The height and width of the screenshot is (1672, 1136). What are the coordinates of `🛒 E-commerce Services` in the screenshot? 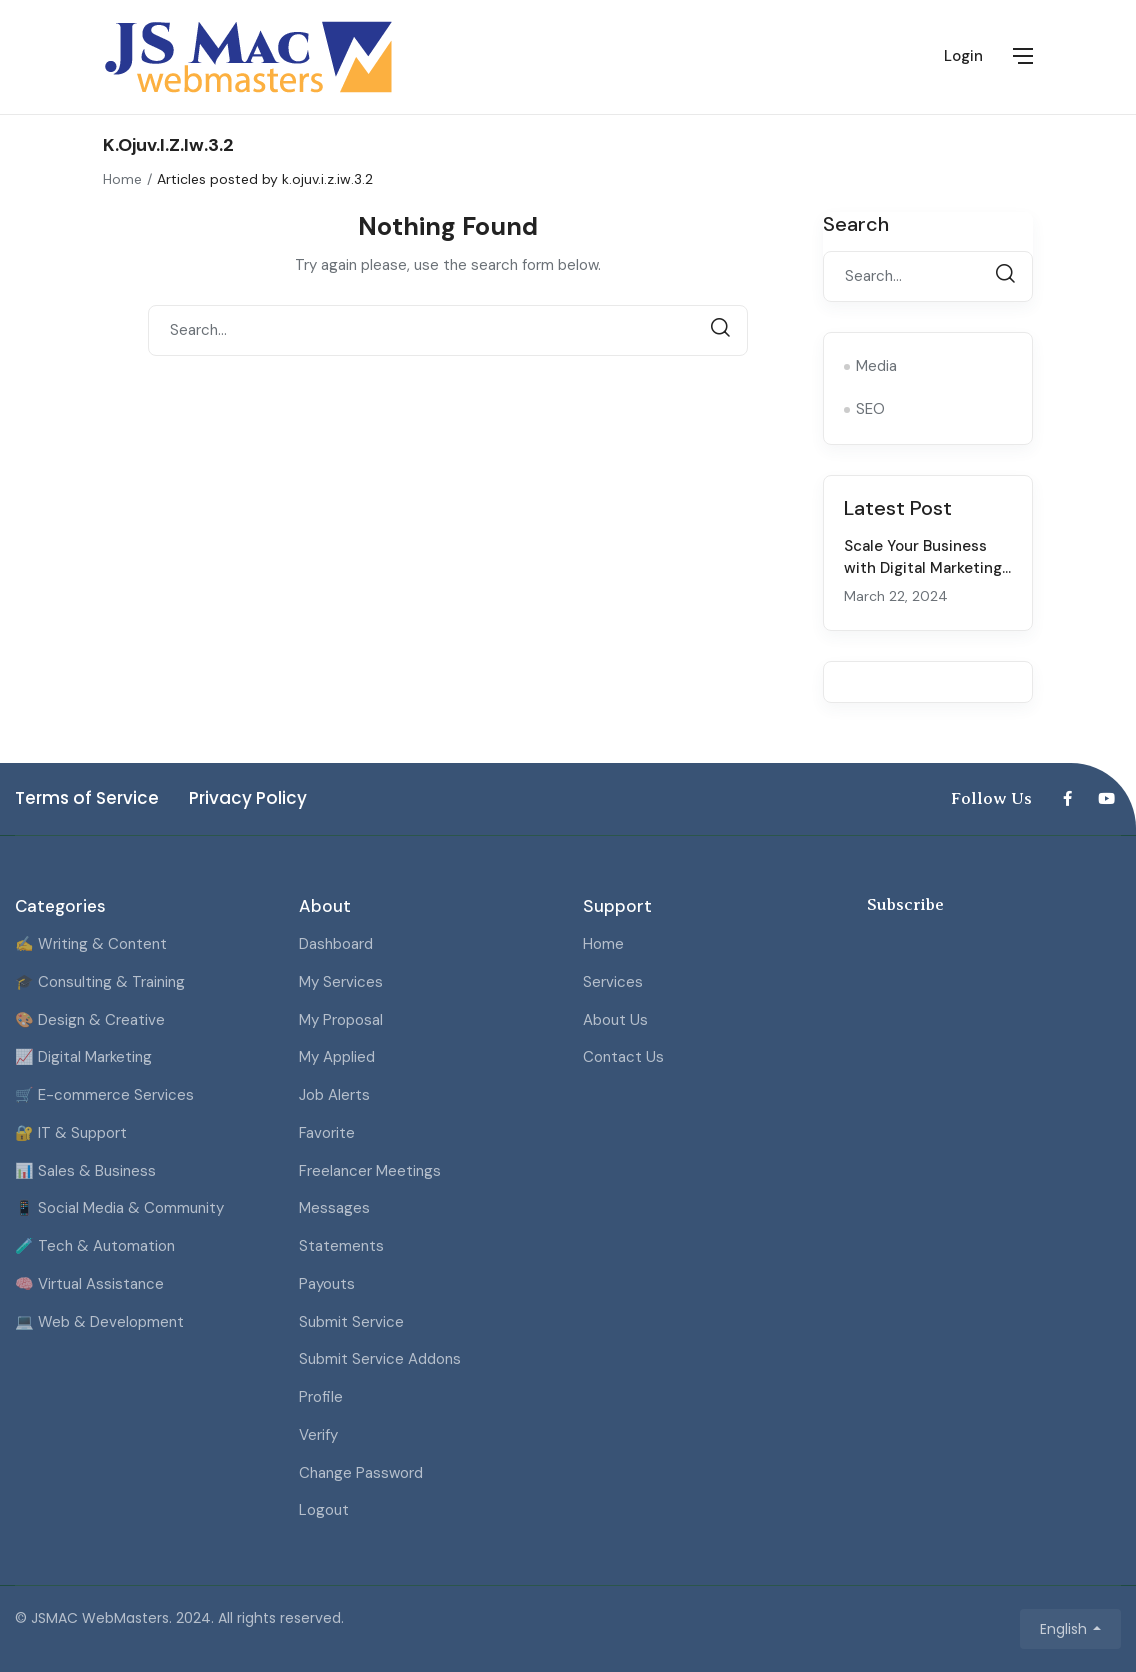 It's located at (104, 1095).